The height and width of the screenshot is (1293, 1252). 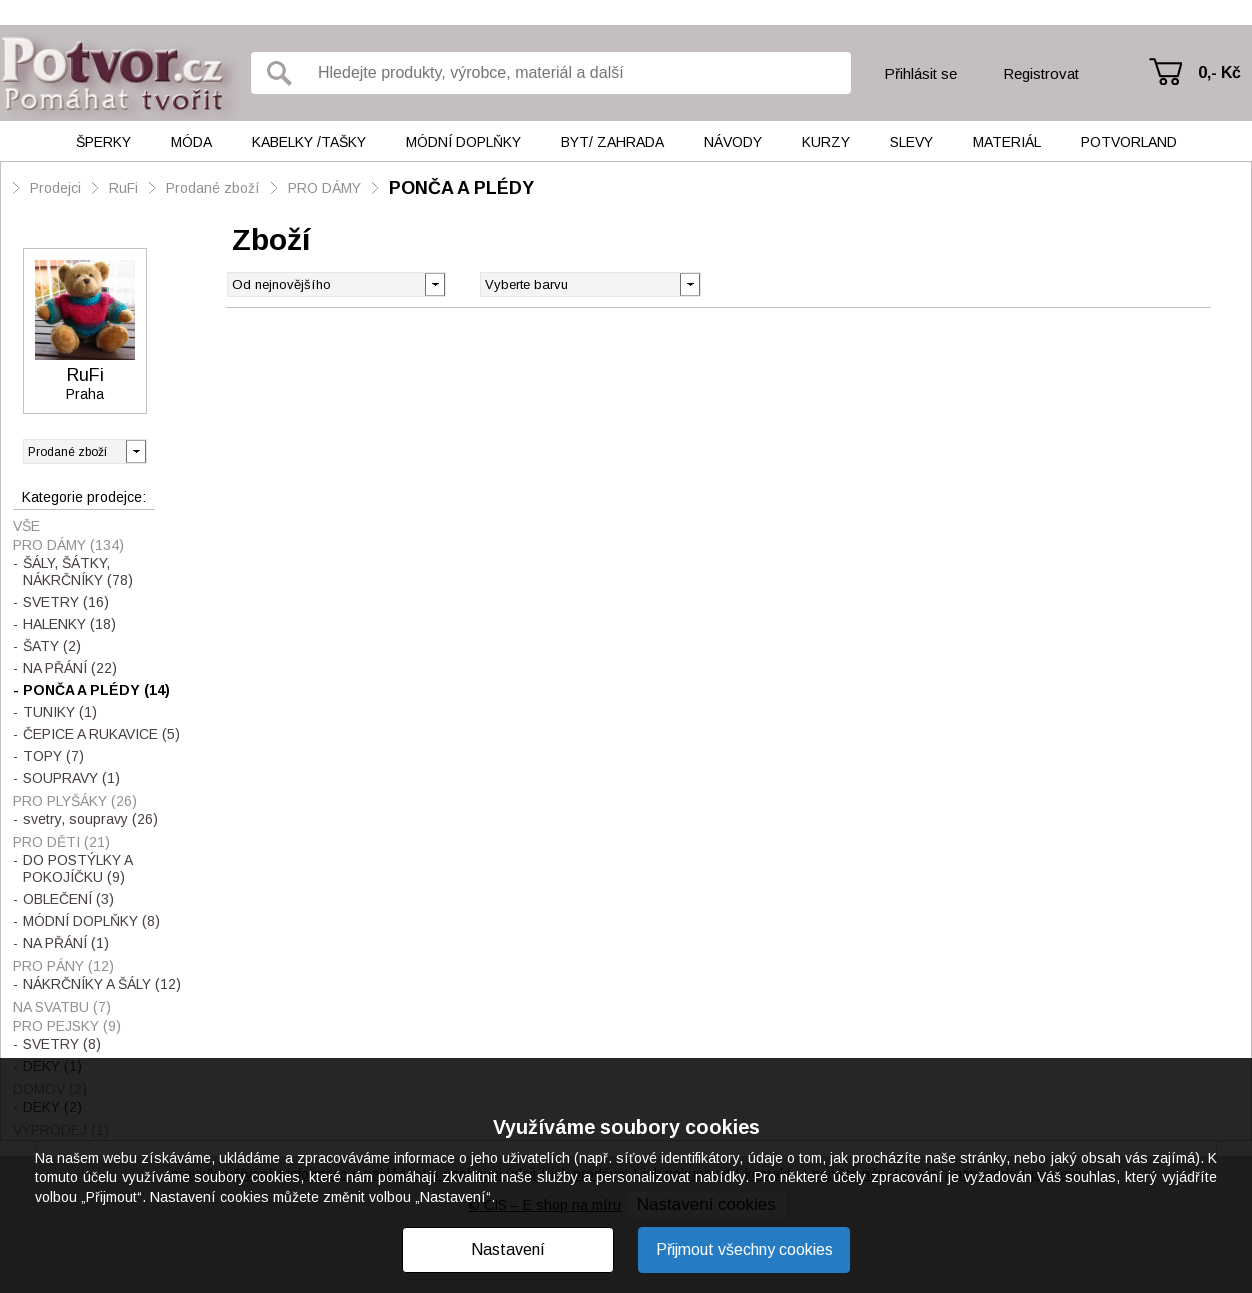 I want to click on Registrovat, so click(x=1041, y=73).